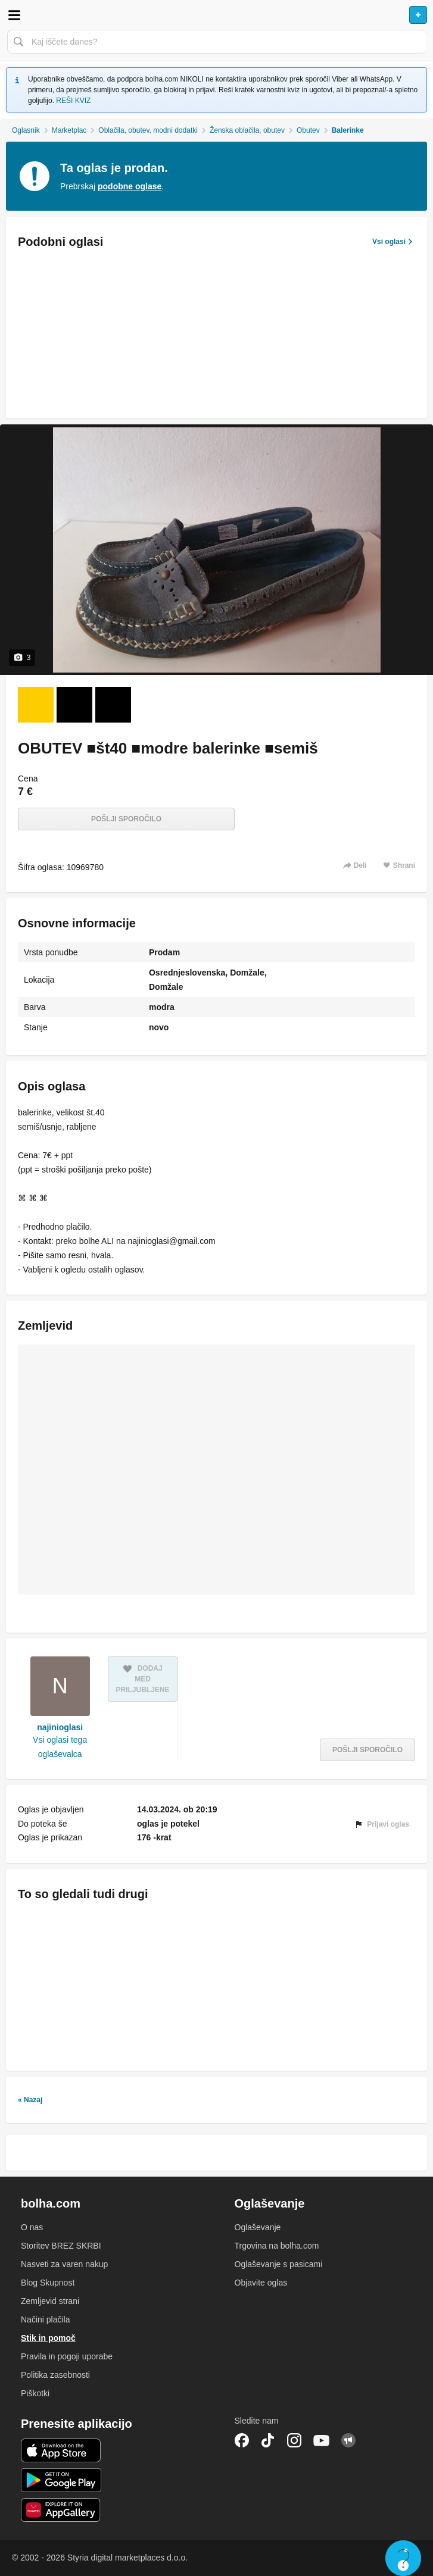 This screenshot has height=2576, width=433. What do you see at coordinates (60, 1727) in the screenshot?
I see `najinioglasi` at bounding box center [60, 1727].